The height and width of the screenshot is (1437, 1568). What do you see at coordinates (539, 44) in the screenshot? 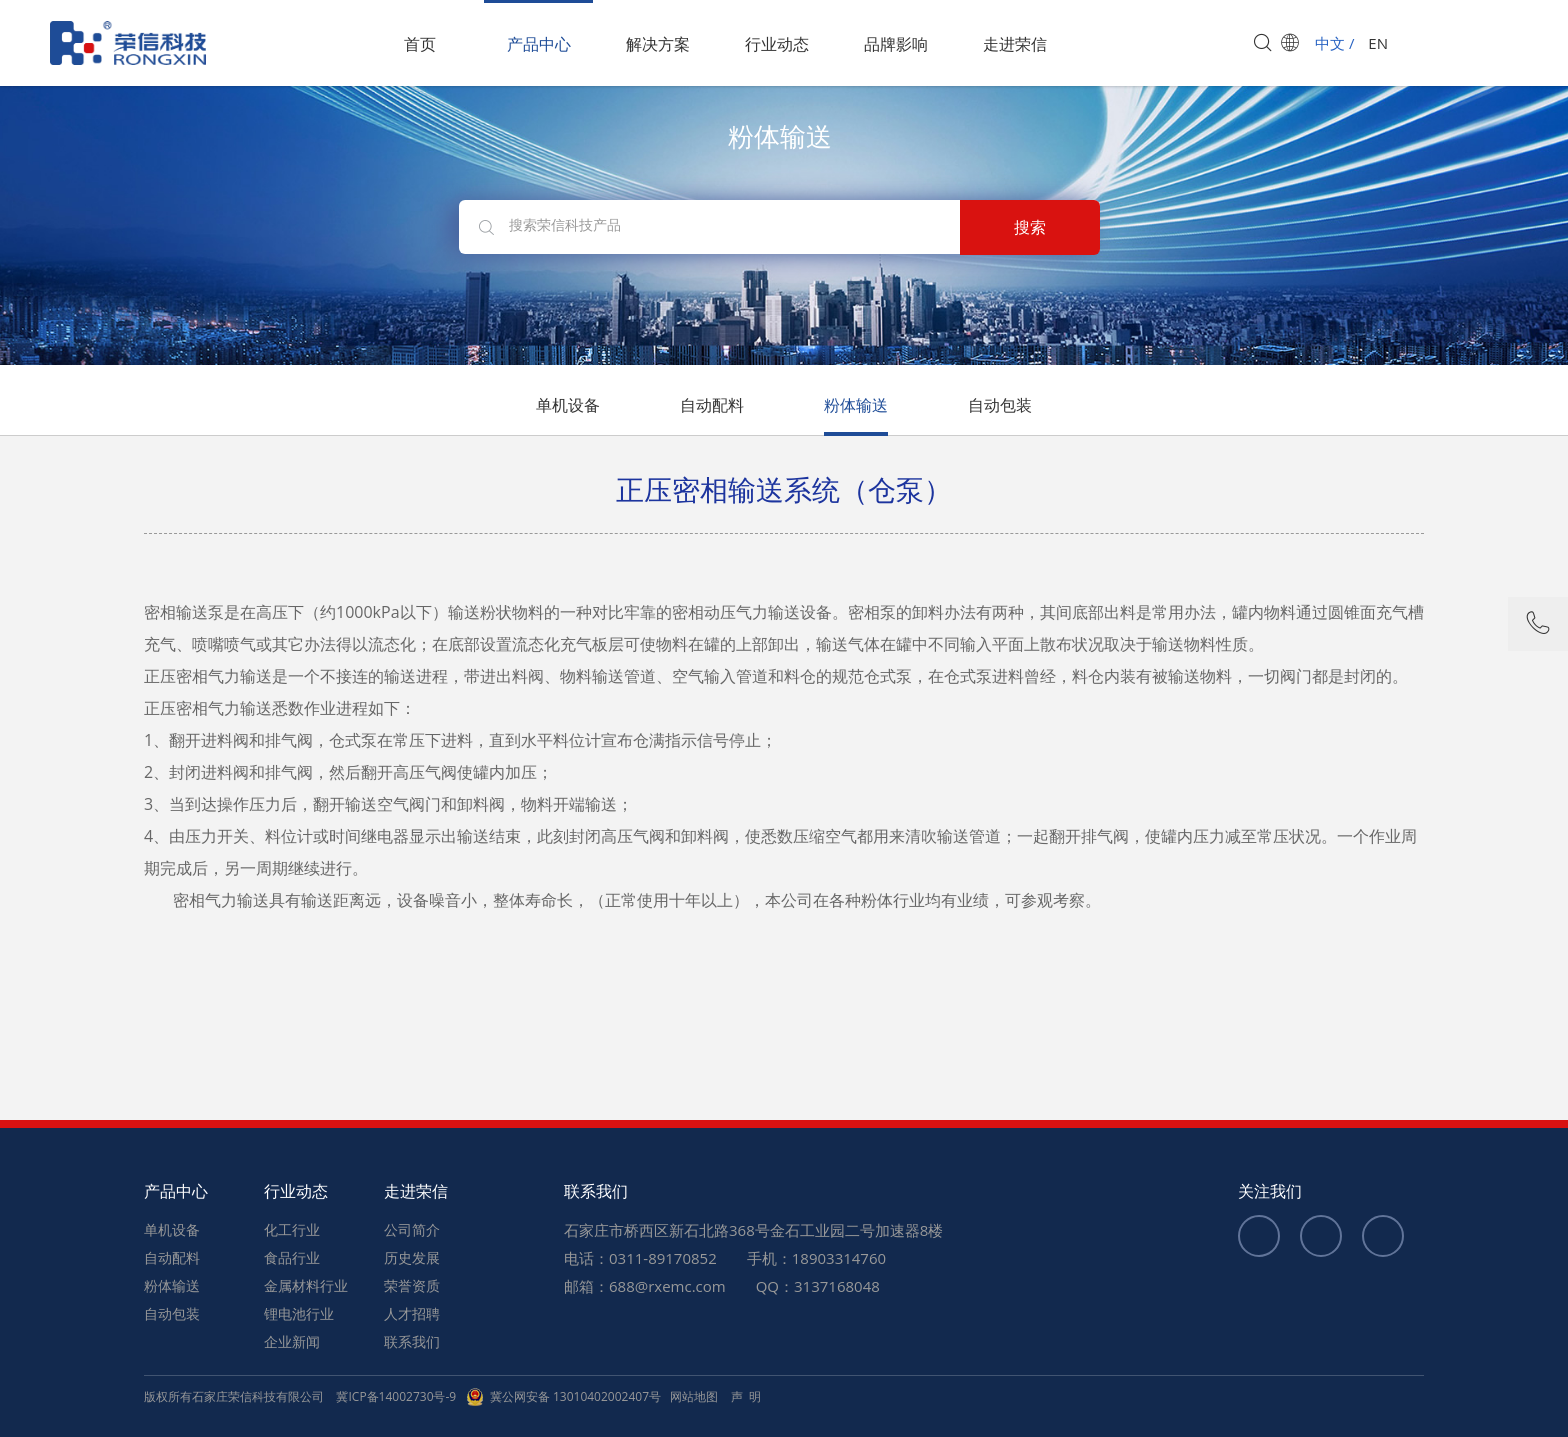
I see `产品中心` at bounding box center [539, 44].